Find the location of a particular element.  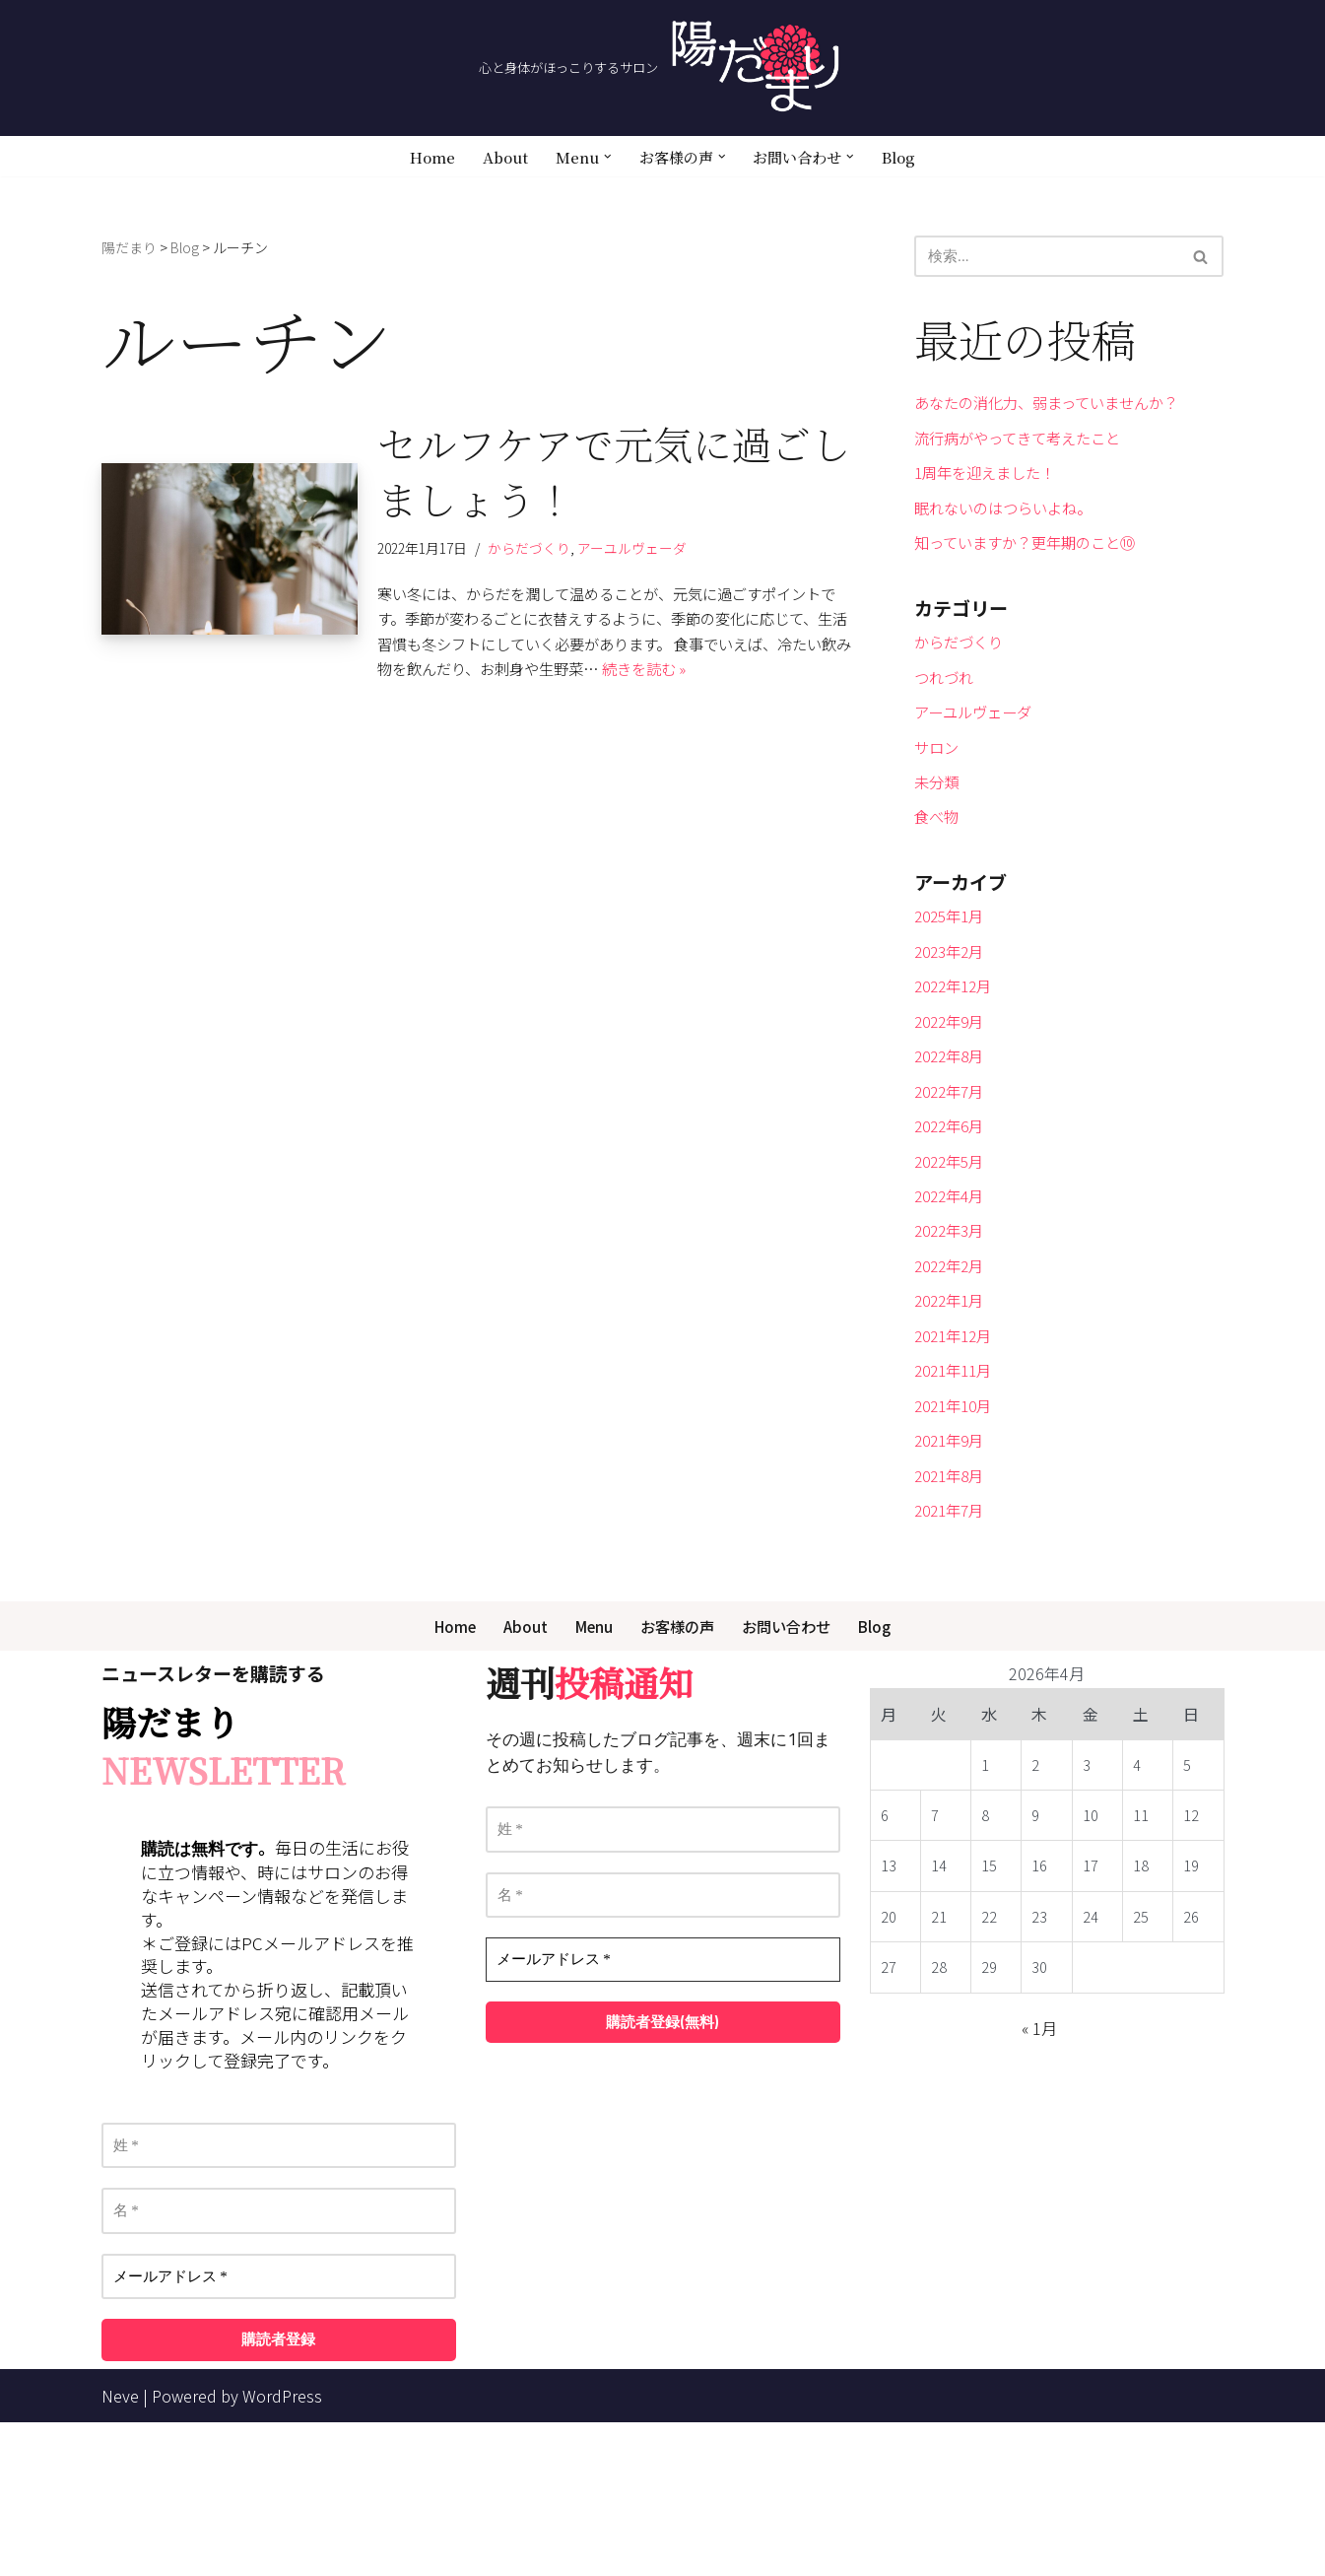

サロン is located at coordinates (937, 794).